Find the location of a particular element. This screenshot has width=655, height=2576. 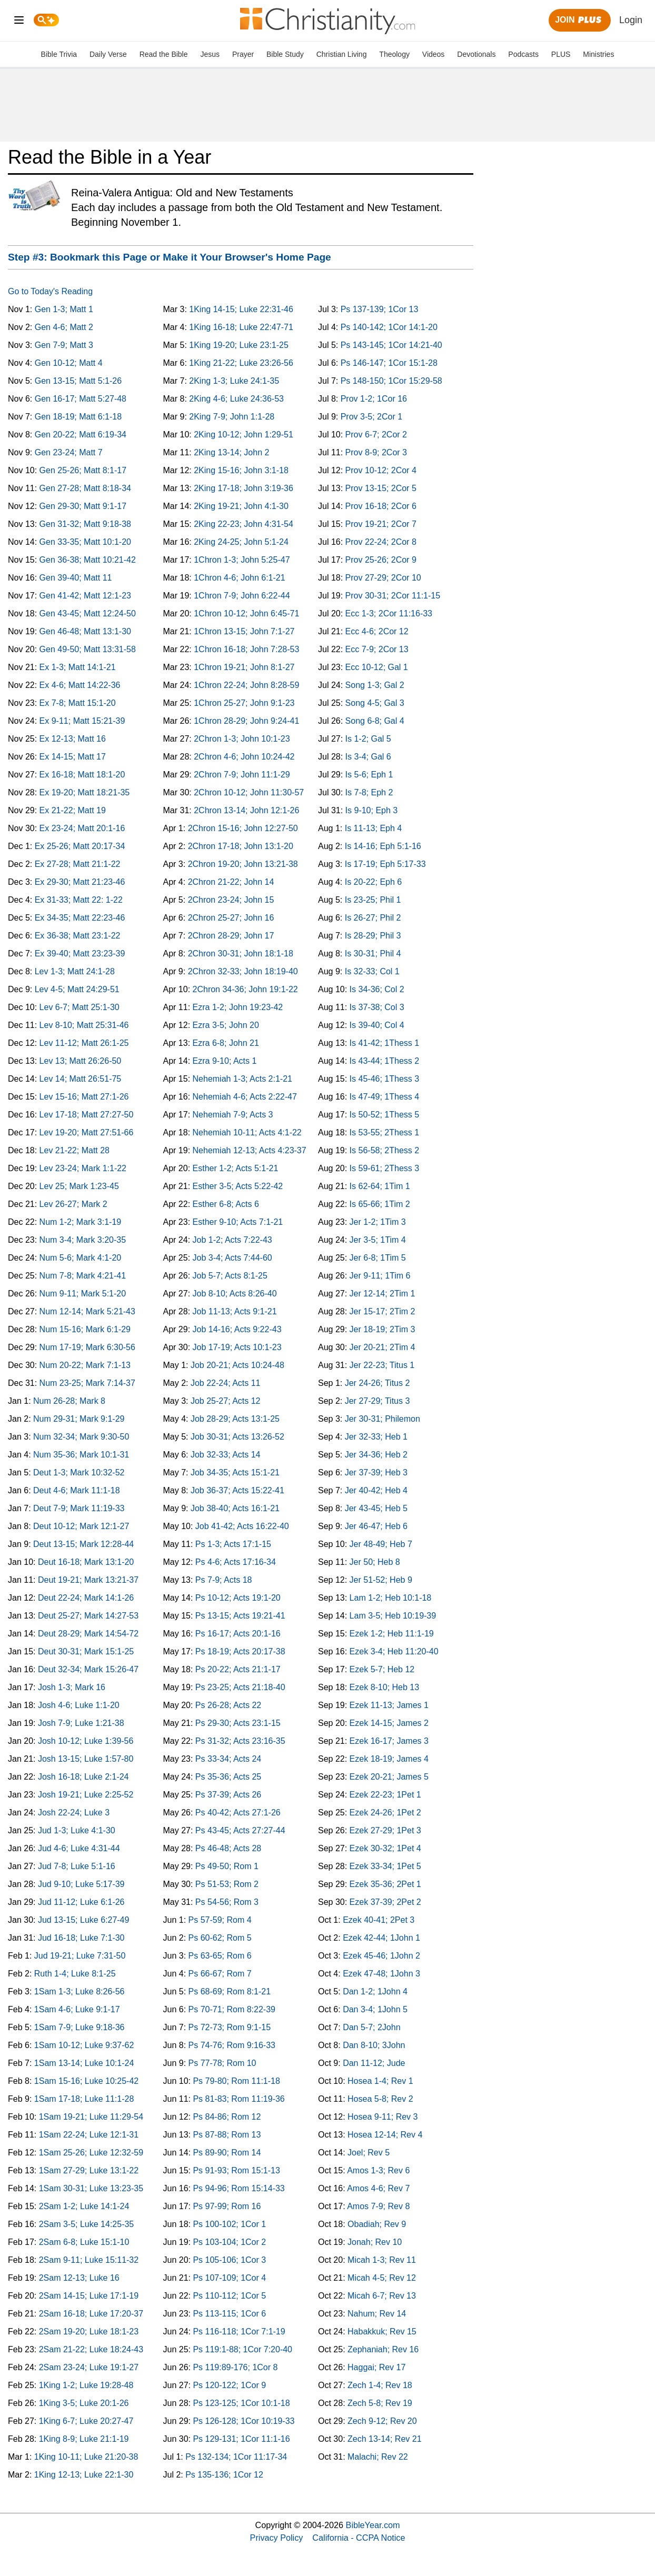

2Chron 30-31; John 18:1-18 is located at coordinates (240, 953).